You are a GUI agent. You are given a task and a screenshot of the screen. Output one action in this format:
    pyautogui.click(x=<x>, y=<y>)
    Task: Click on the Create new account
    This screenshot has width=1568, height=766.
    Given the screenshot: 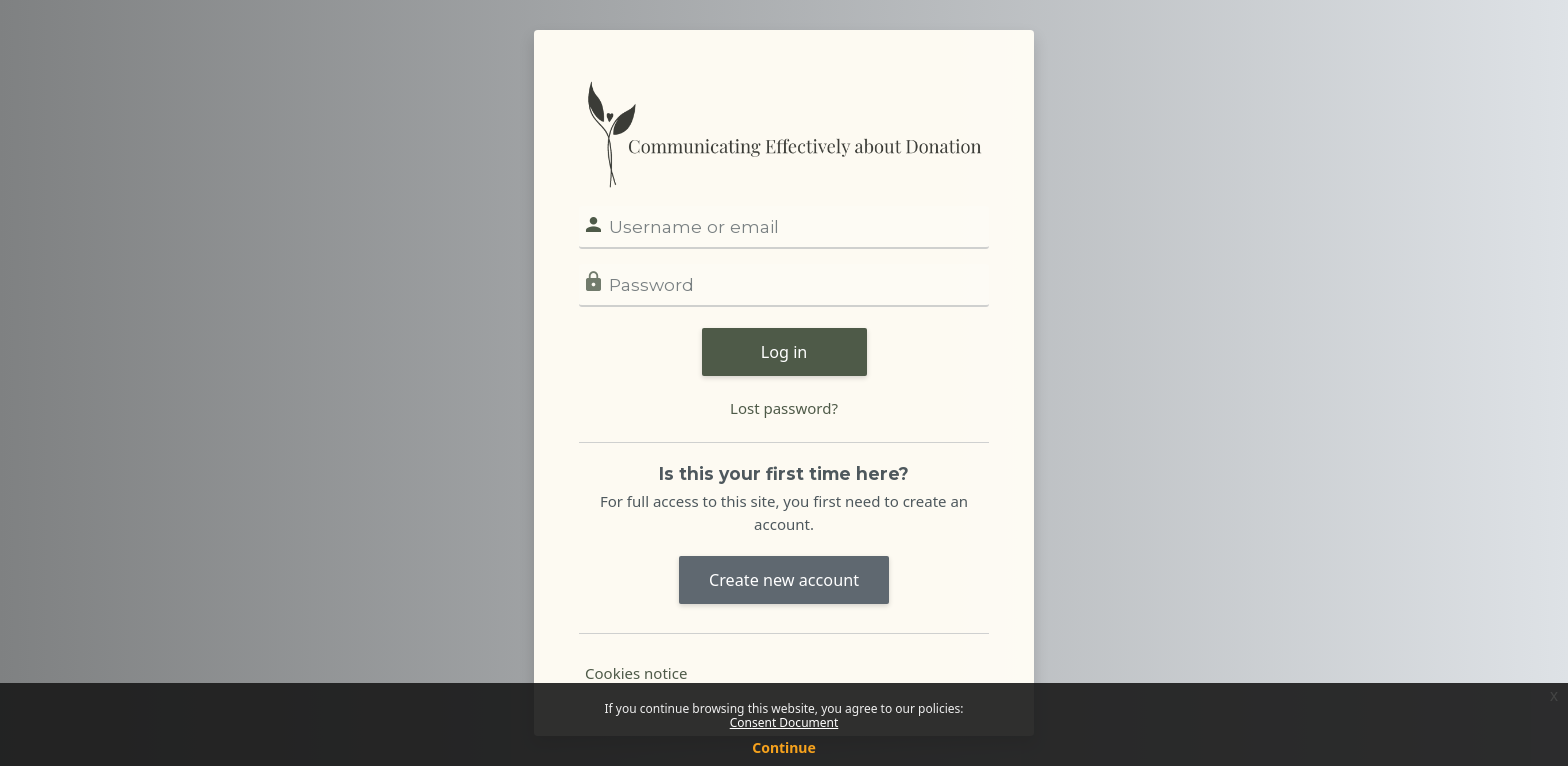 What is the action you would take?
    pyautogui.click(x=784, y=580)
    